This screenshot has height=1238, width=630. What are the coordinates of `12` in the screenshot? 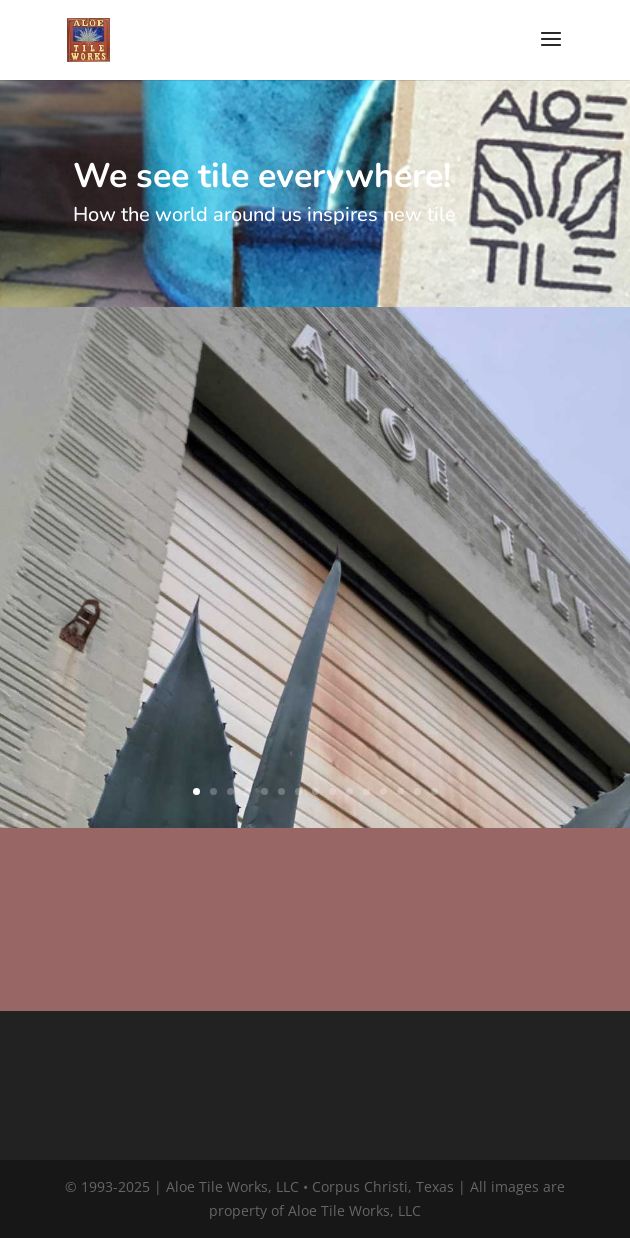 It's located at (383, 791).